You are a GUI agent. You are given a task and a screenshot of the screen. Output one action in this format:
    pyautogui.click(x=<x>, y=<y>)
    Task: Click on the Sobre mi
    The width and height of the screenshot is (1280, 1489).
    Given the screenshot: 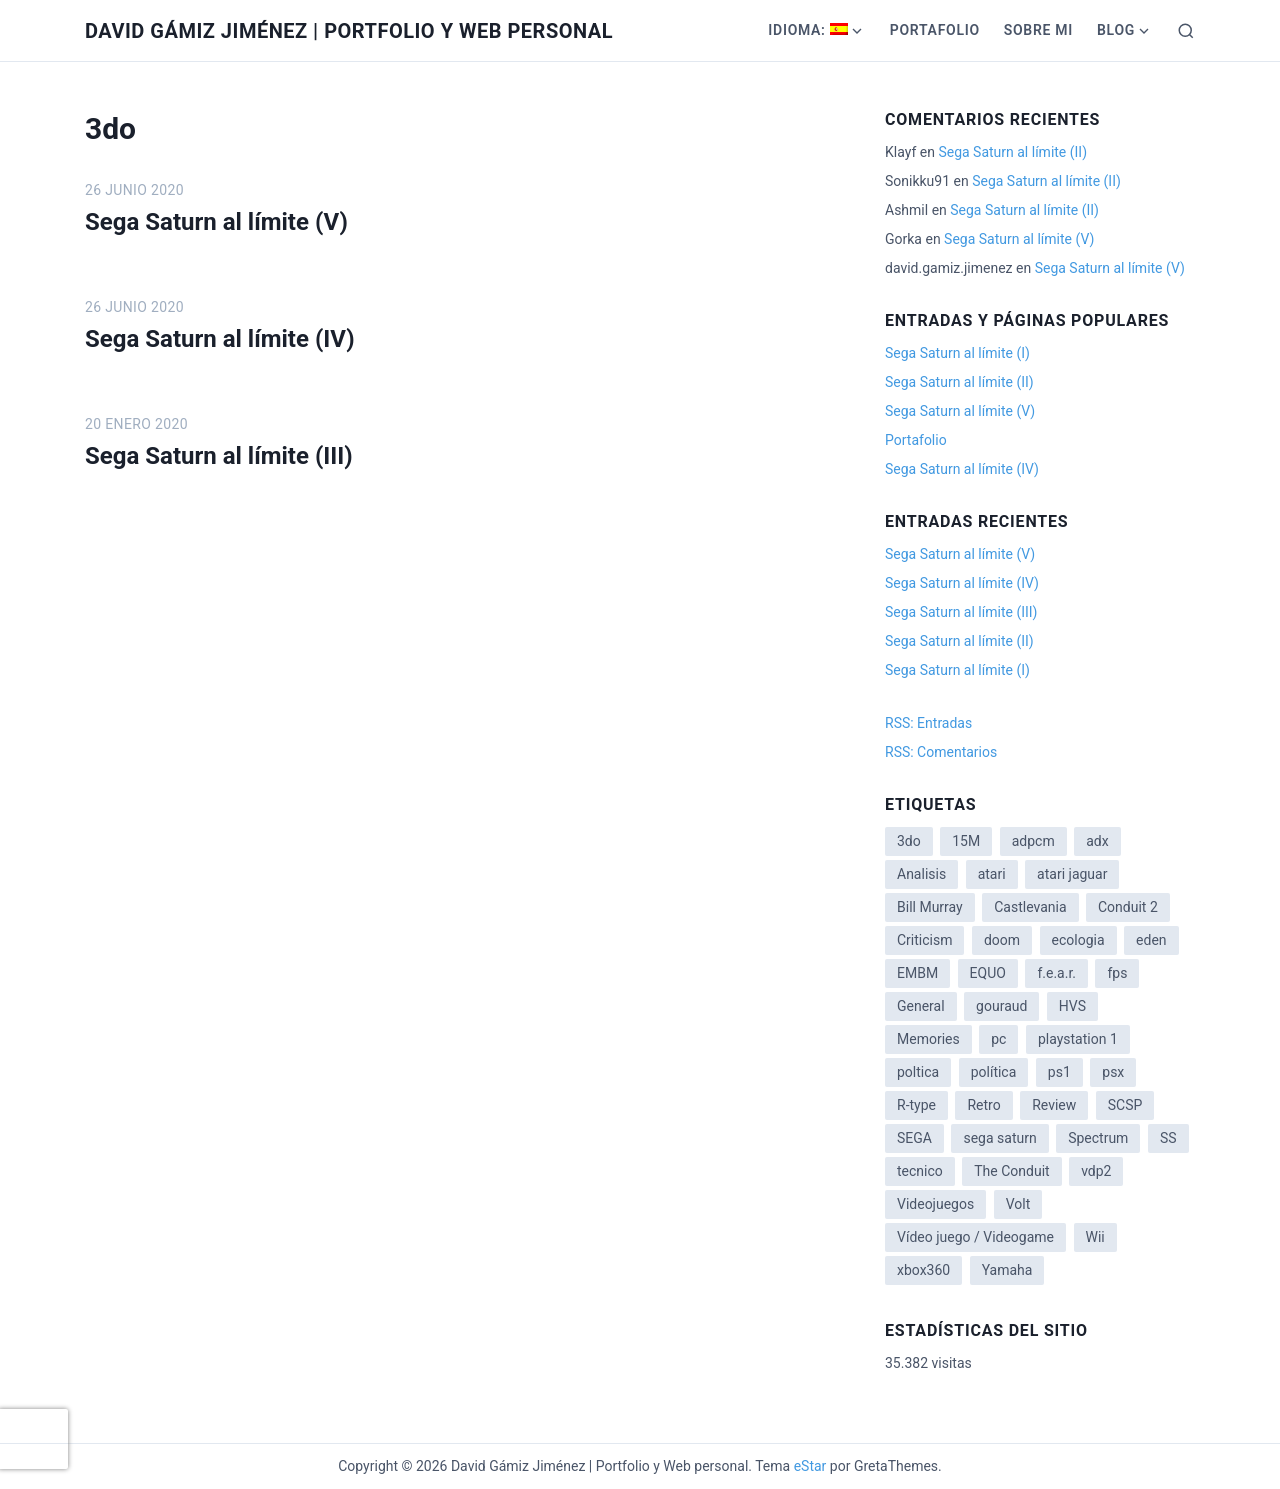 What is the action you would take?
    pyautogui.click(x=1038, y=30)
    